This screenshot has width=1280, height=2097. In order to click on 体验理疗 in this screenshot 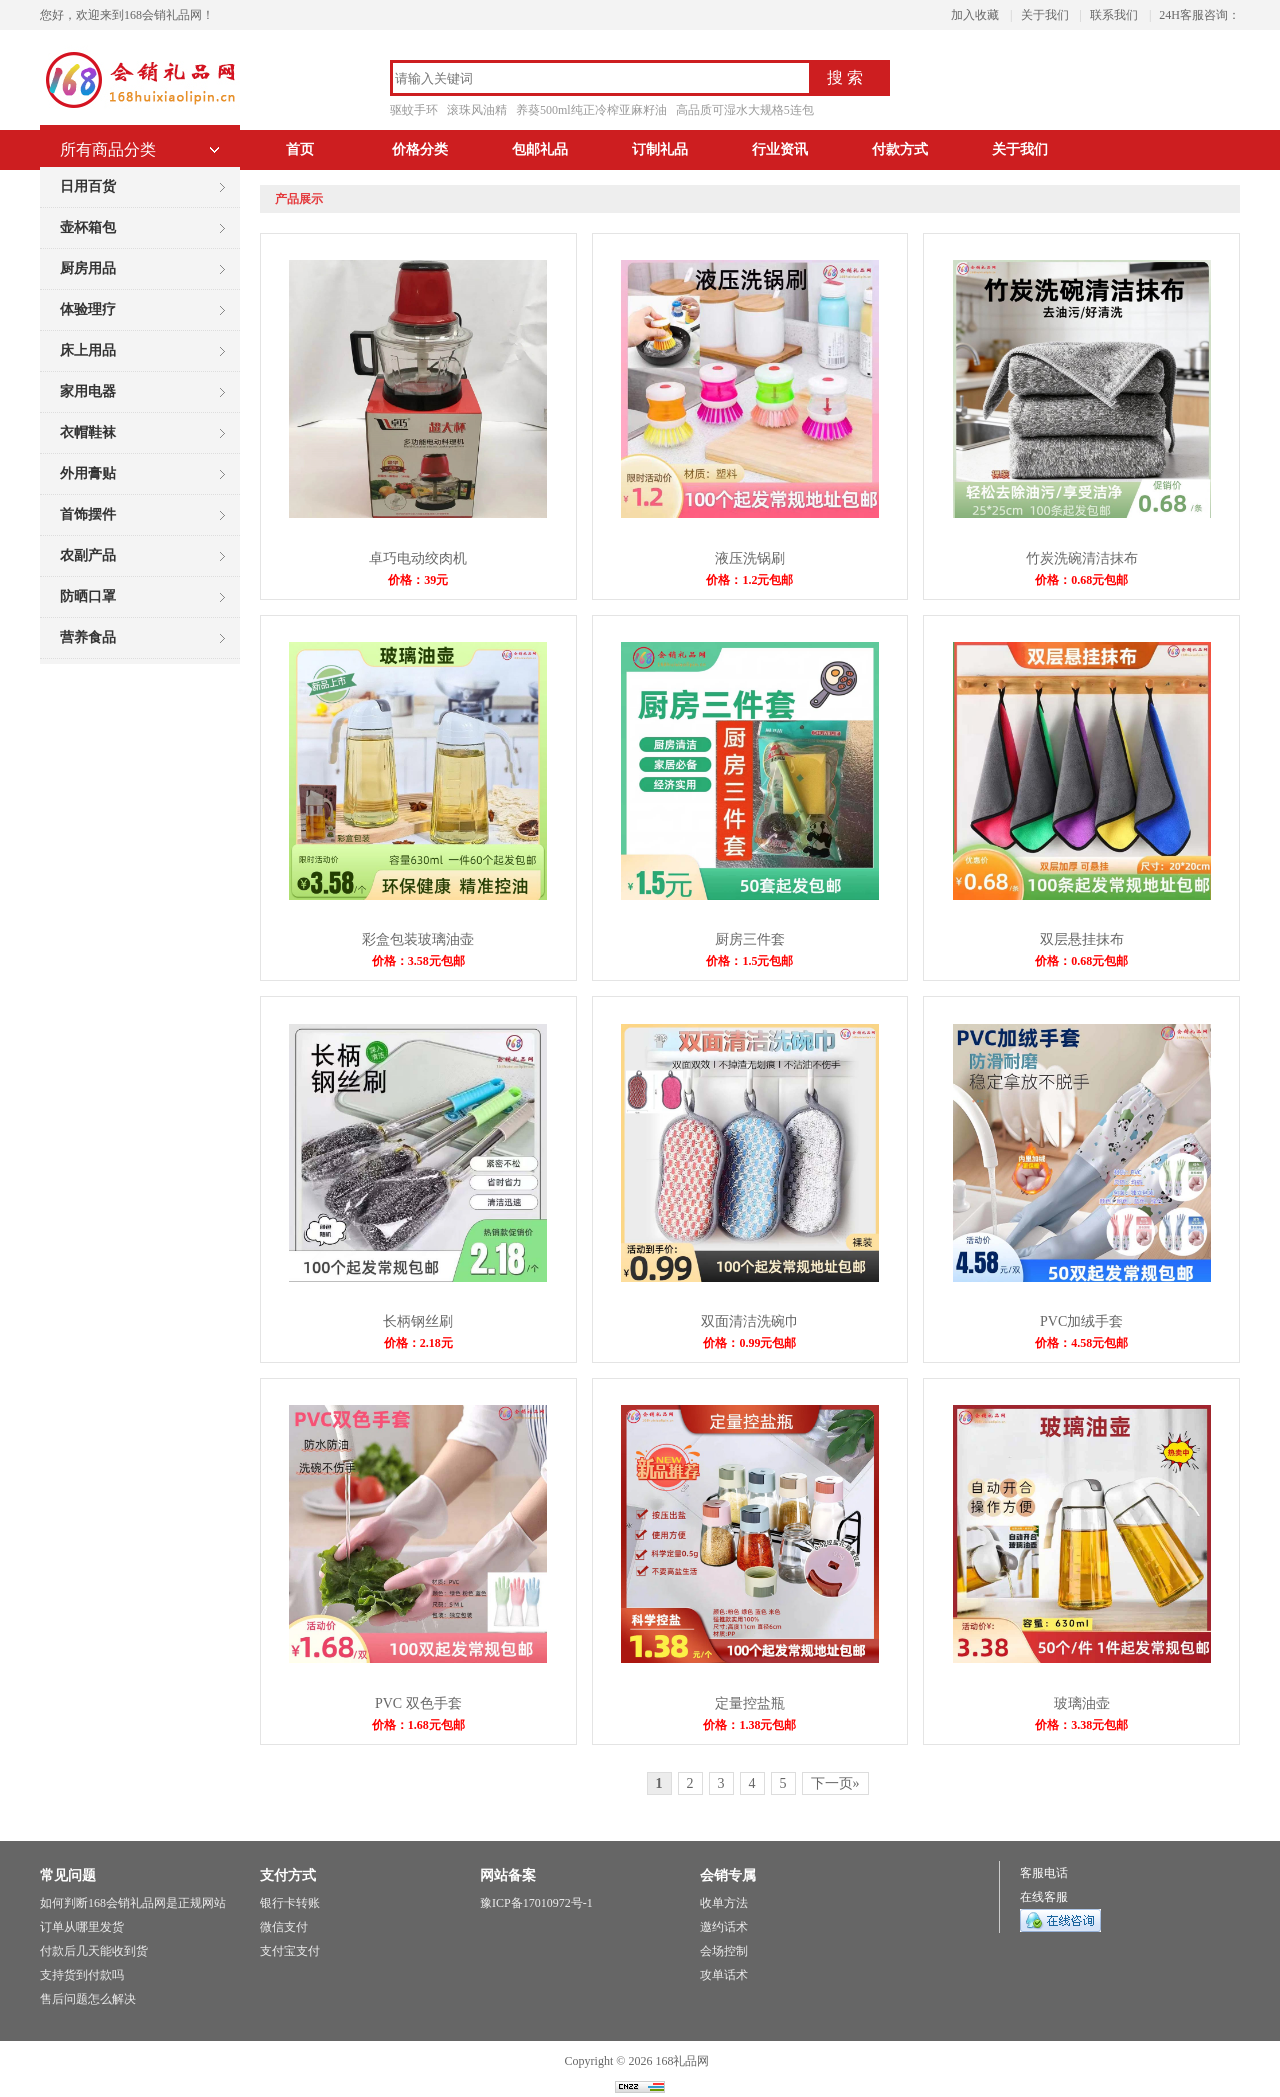, I will do `click(88, 309)`.